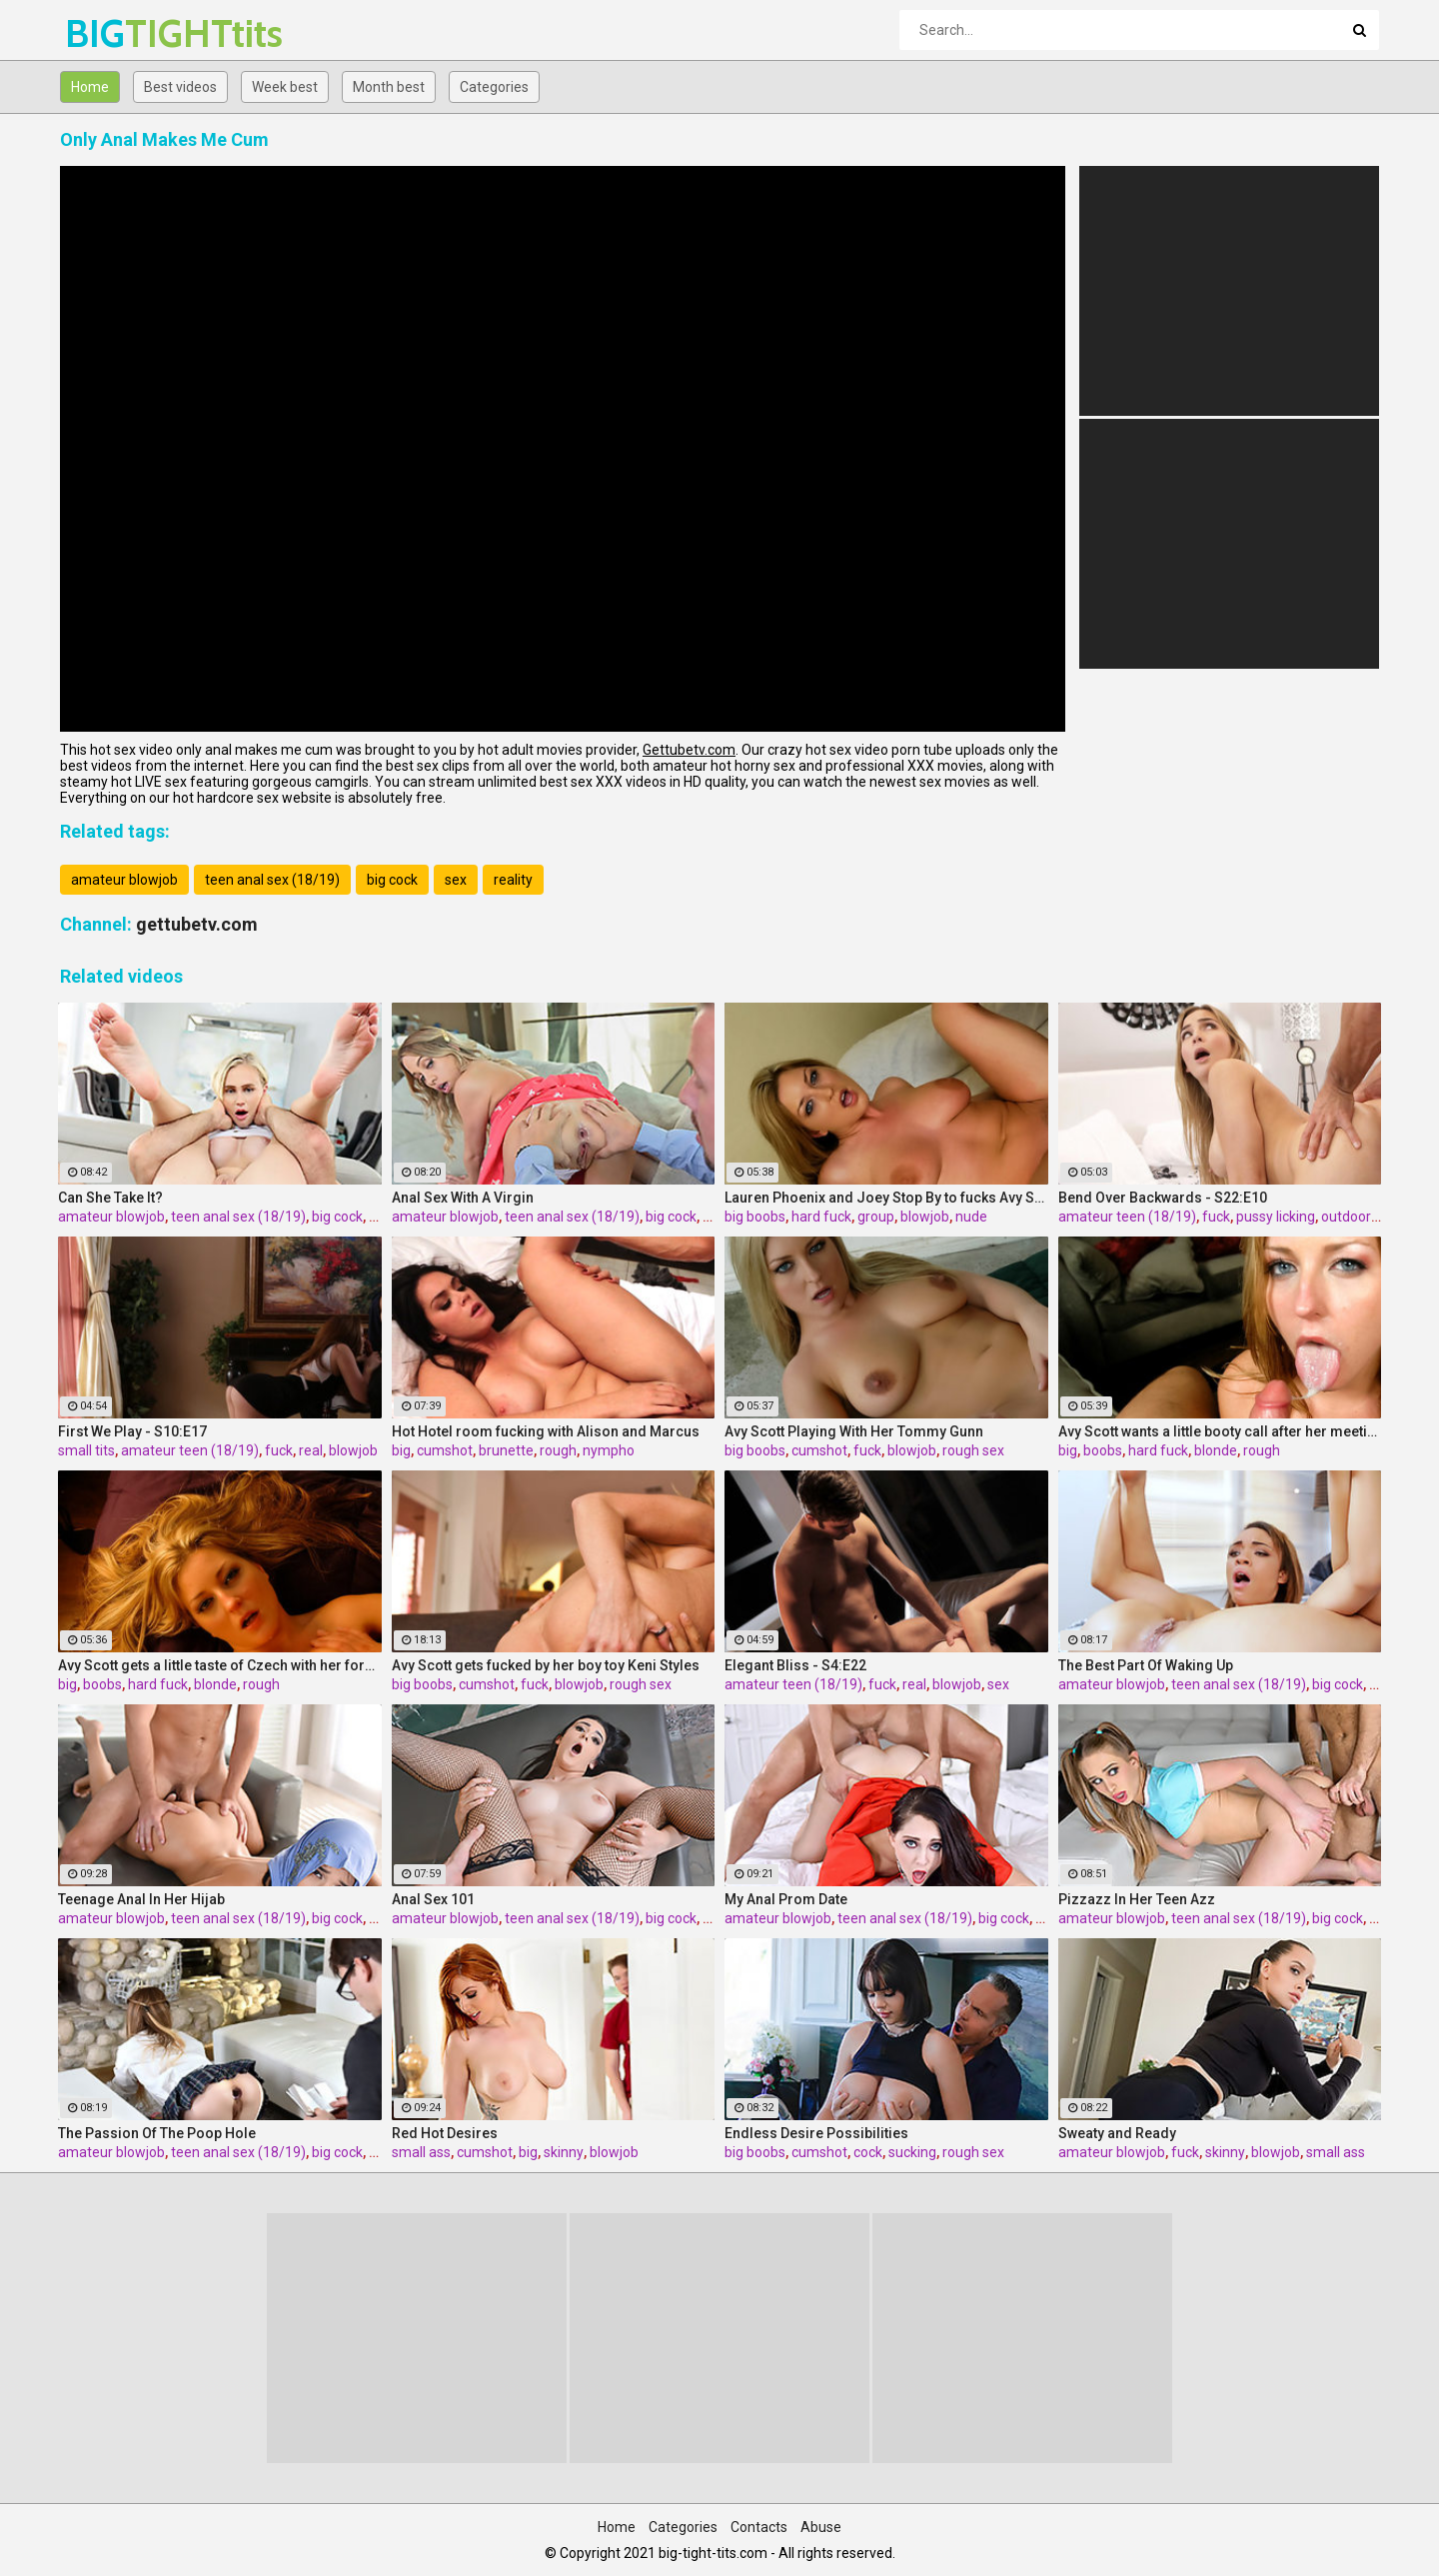  Describe the element at coordinates (132, 1431) in the screenshot. I see `First We Play - S10:E17` at that location.